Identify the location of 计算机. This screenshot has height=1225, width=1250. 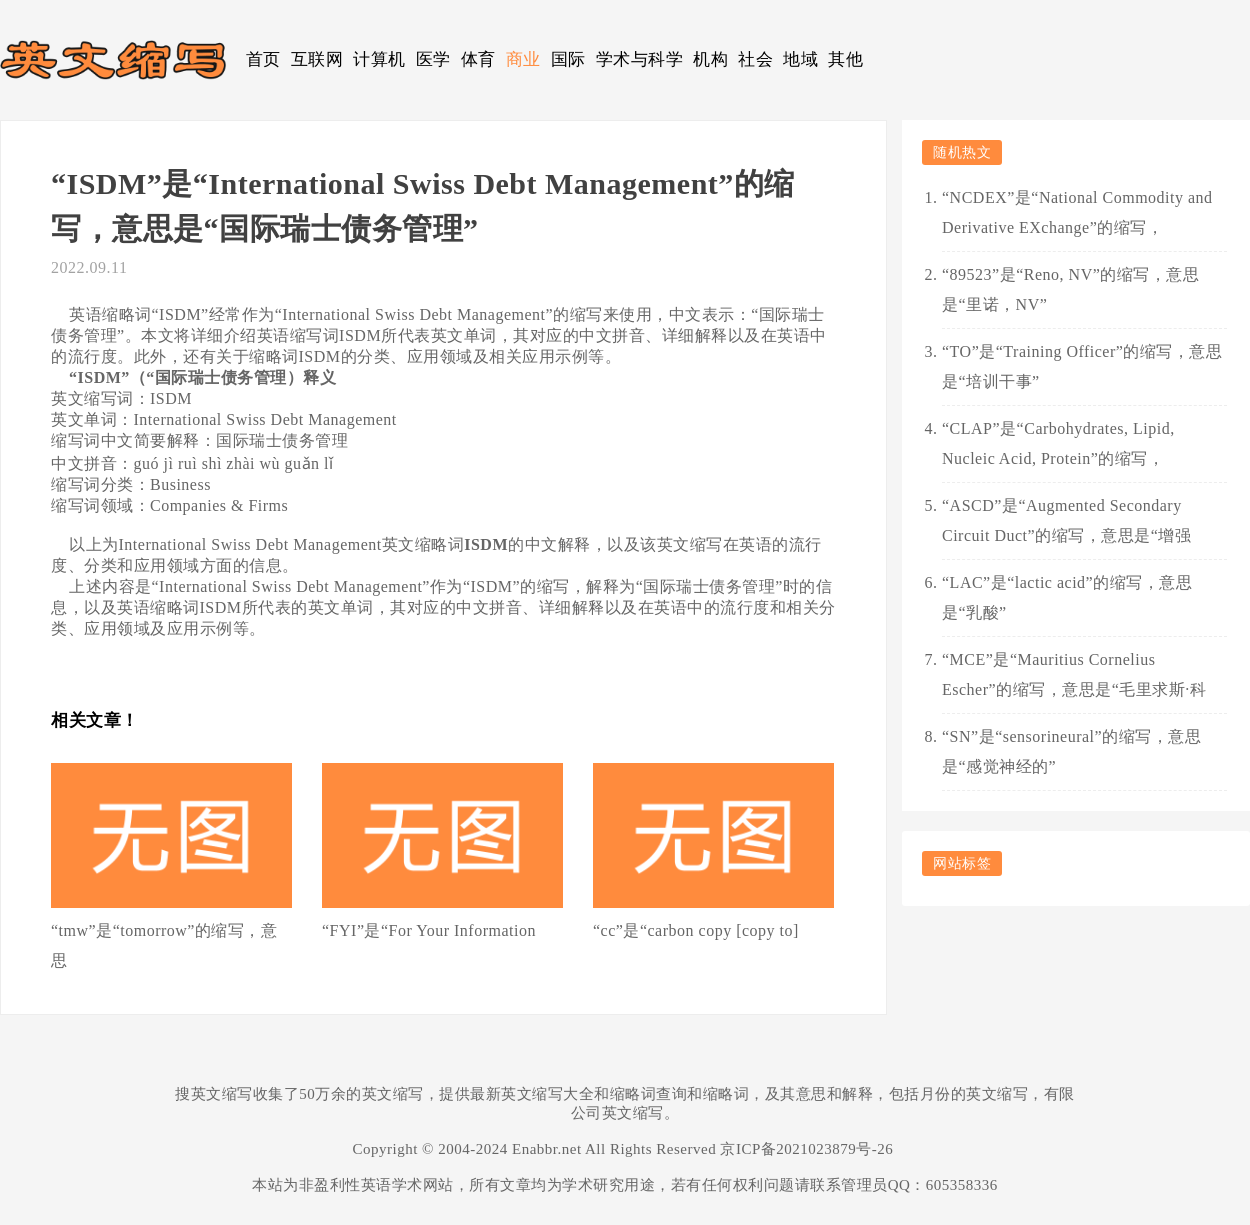
(379, 59).